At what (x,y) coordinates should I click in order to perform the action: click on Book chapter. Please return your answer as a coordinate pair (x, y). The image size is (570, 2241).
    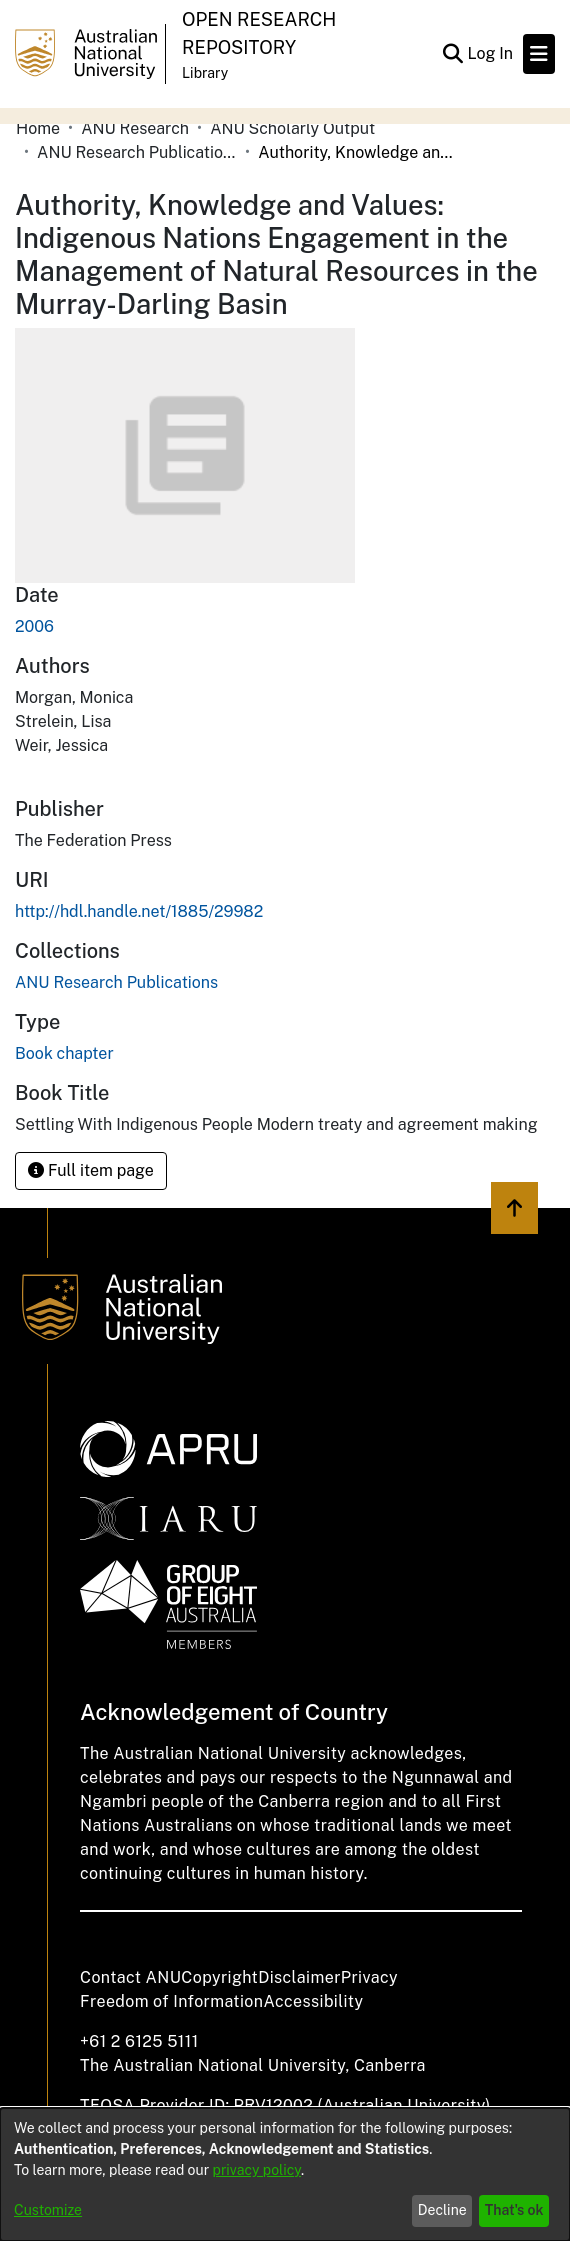
    Looking at the image, I should click on (64, 1053).